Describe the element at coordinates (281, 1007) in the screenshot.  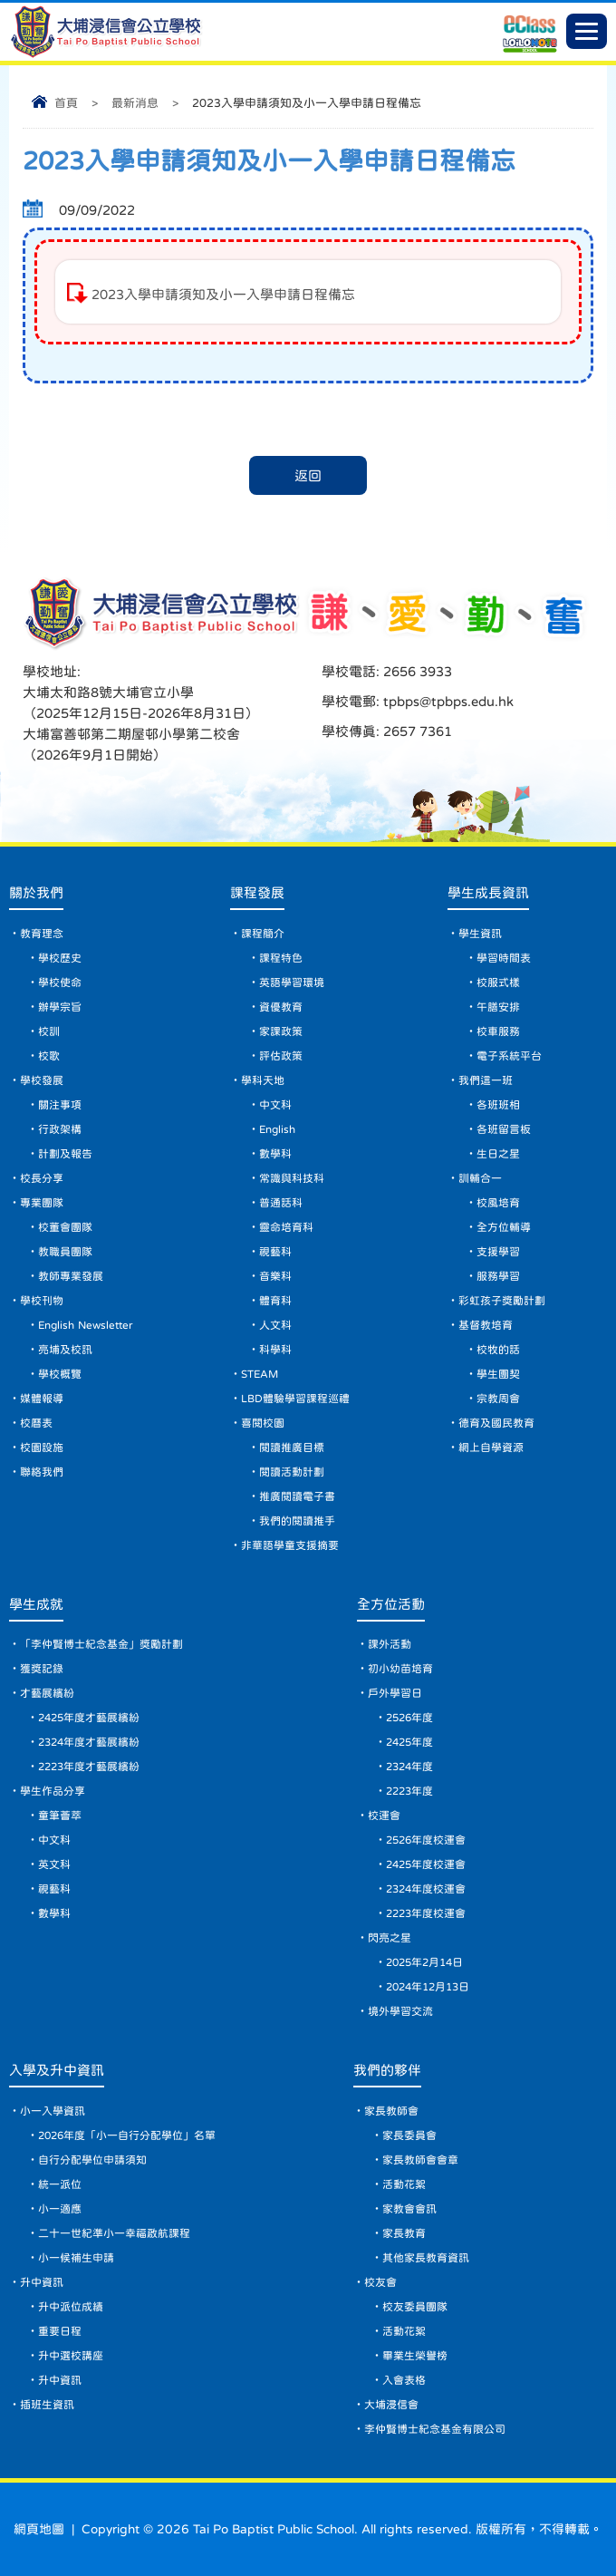
I see `資優教育` at that location.